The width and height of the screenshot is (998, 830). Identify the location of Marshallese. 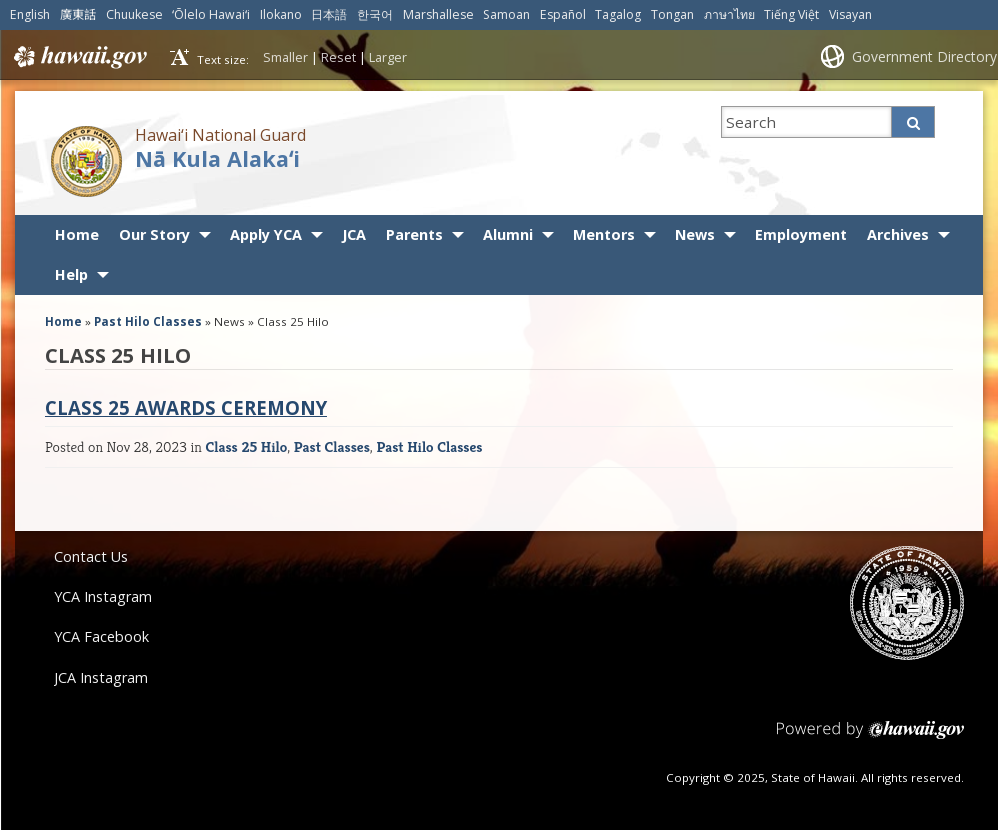
(438, 14).